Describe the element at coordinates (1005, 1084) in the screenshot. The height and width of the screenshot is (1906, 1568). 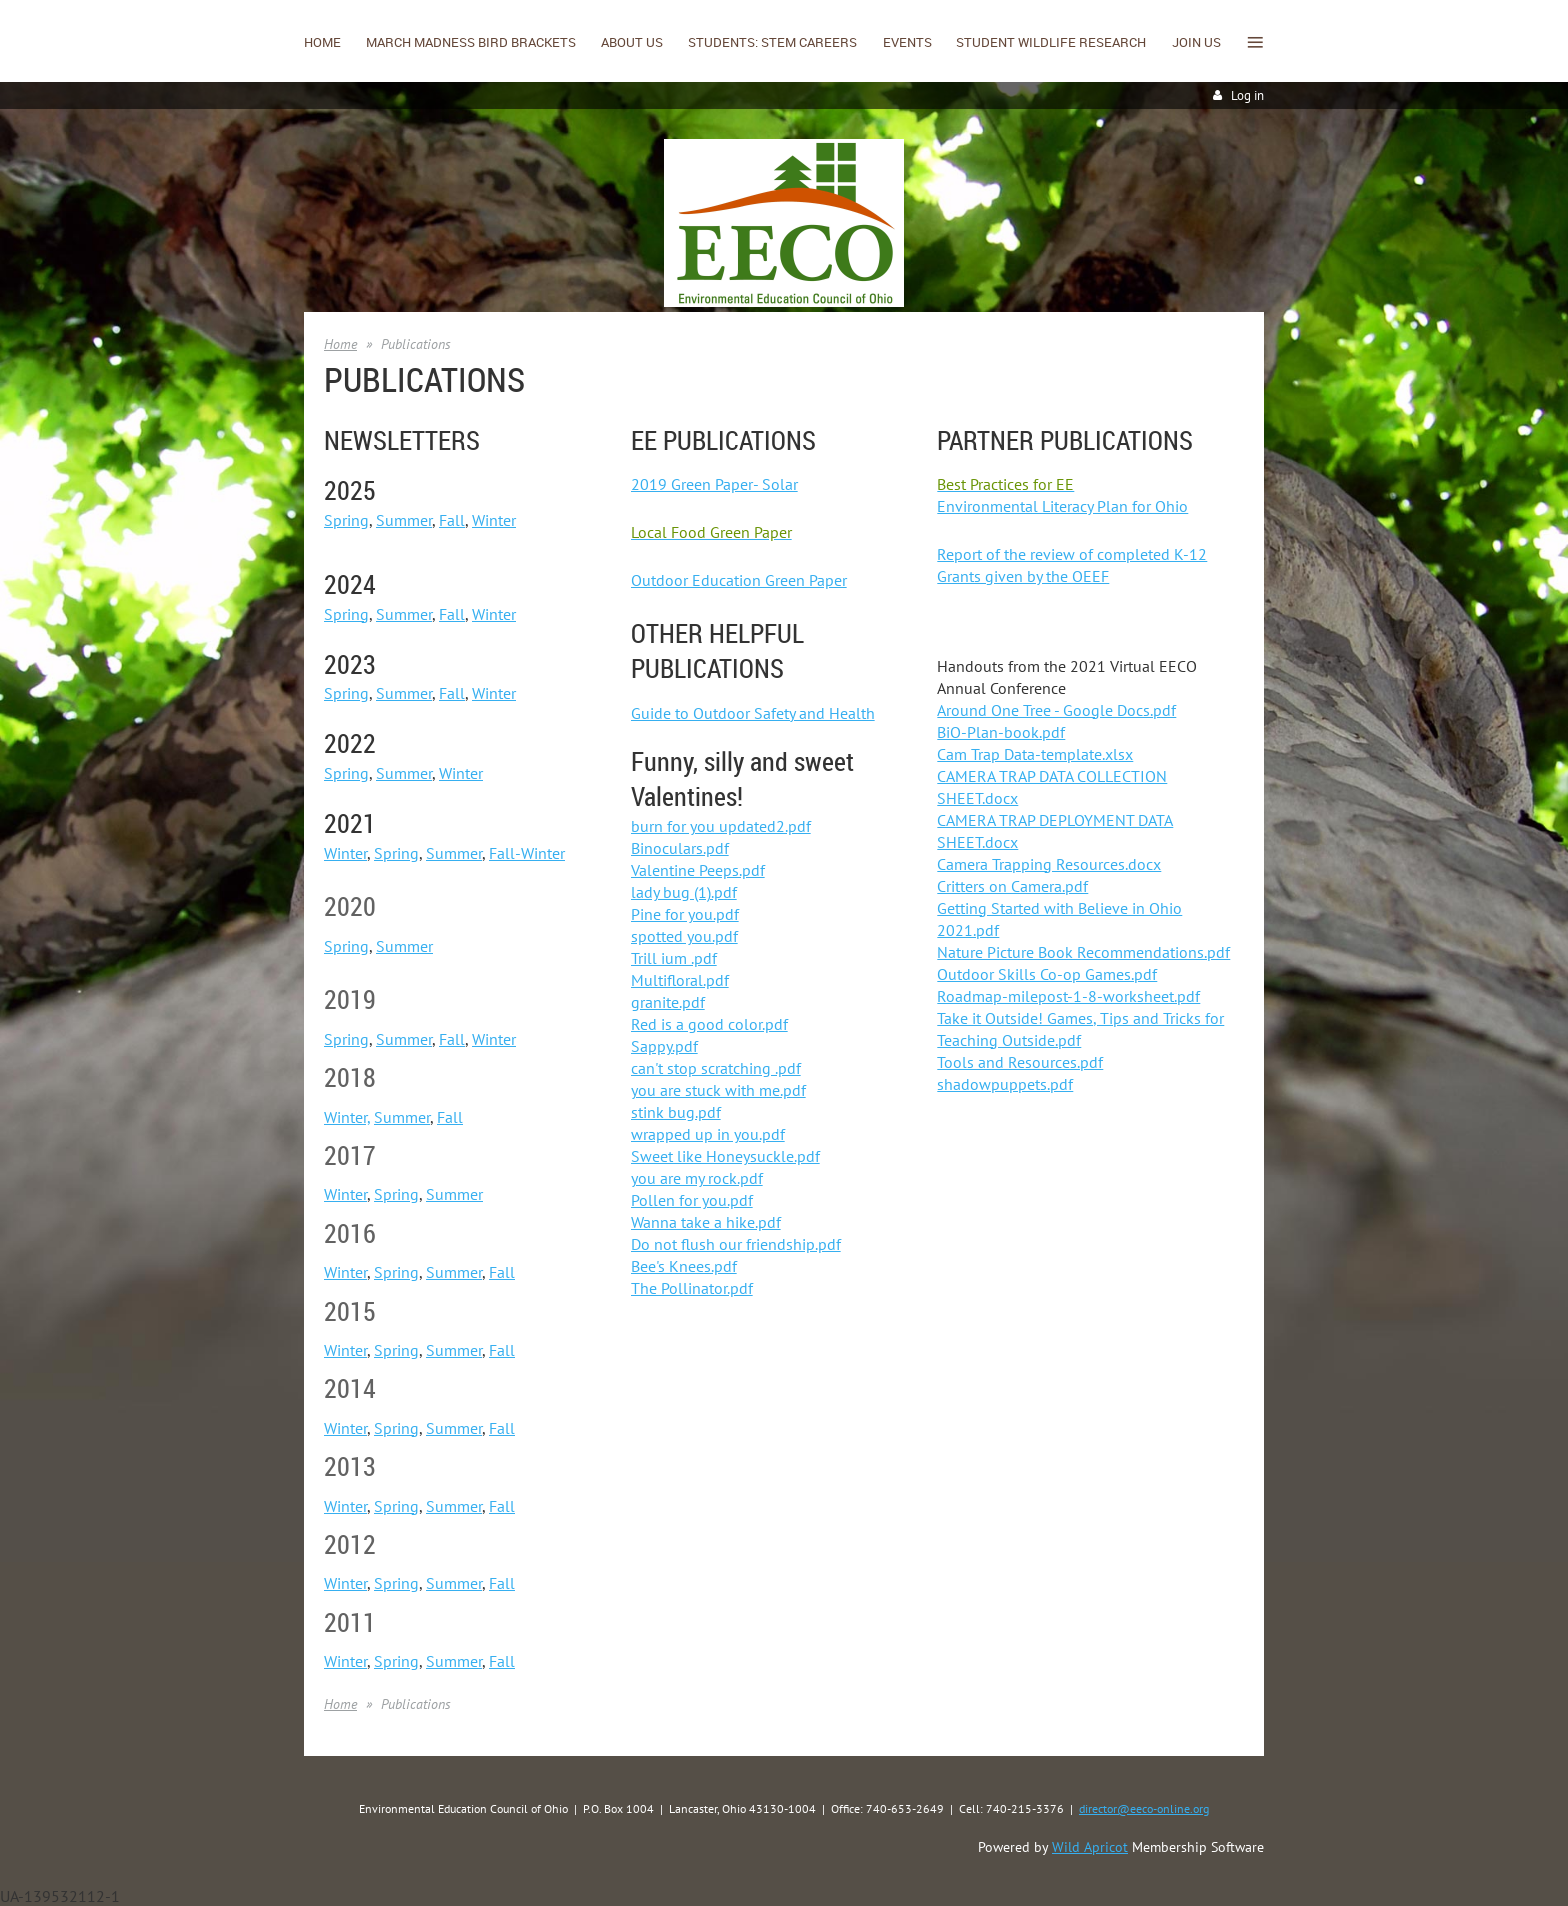
I see `shadowpuppets.pdf` at that location.